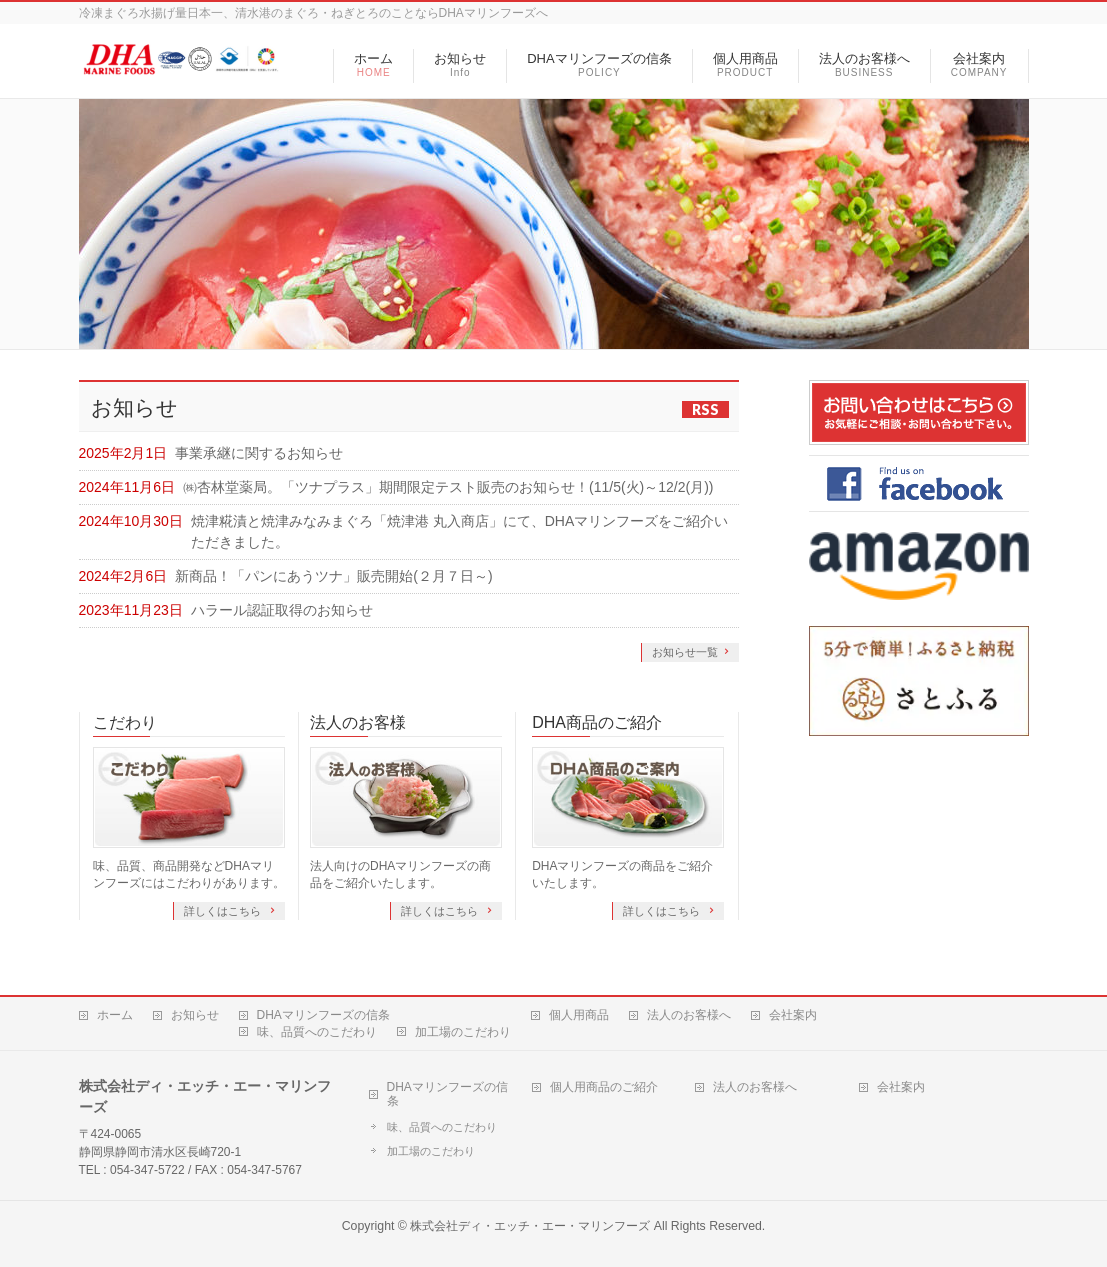 The height and width of the screenshot is (1267, 1107). I want to click on 法人のお客様, so click(358, 722).